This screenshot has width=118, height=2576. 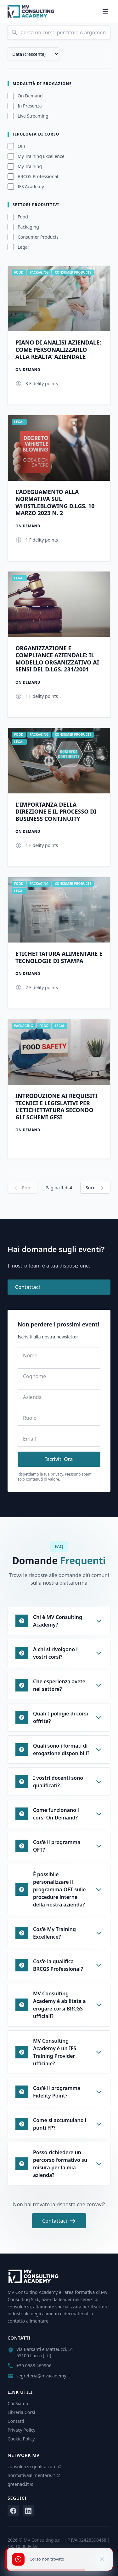 What do you see at coordinates (21, 2439) in the screenshot?
I see `Cookie Policy` at bounding box center [21, 2439].